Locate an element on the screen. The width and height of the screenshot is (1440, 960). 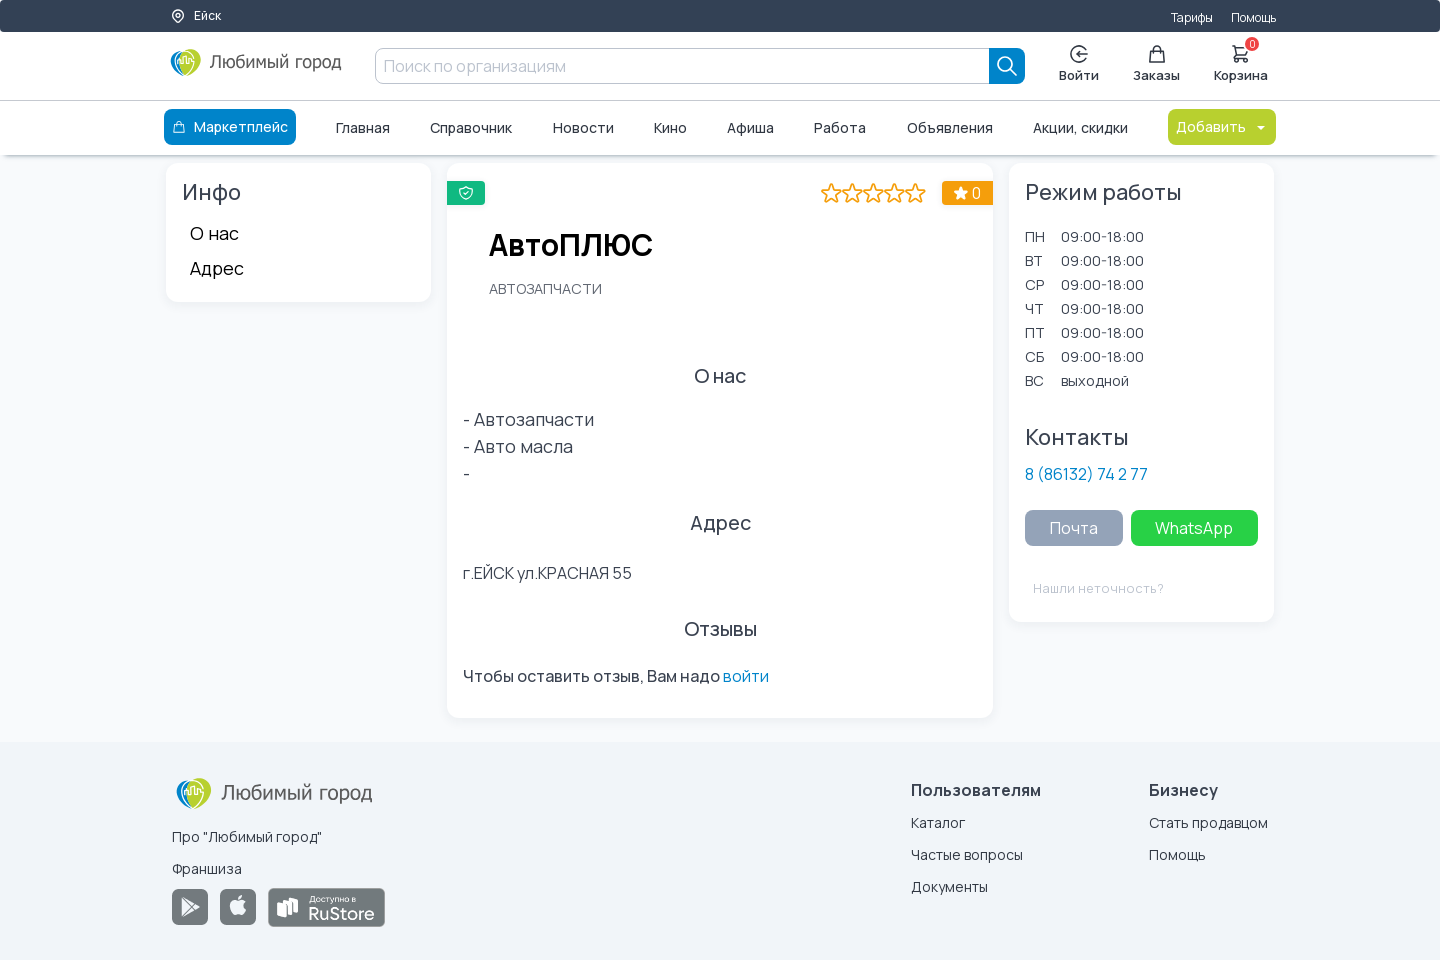
Каталог is located at coordinates (938, 822).